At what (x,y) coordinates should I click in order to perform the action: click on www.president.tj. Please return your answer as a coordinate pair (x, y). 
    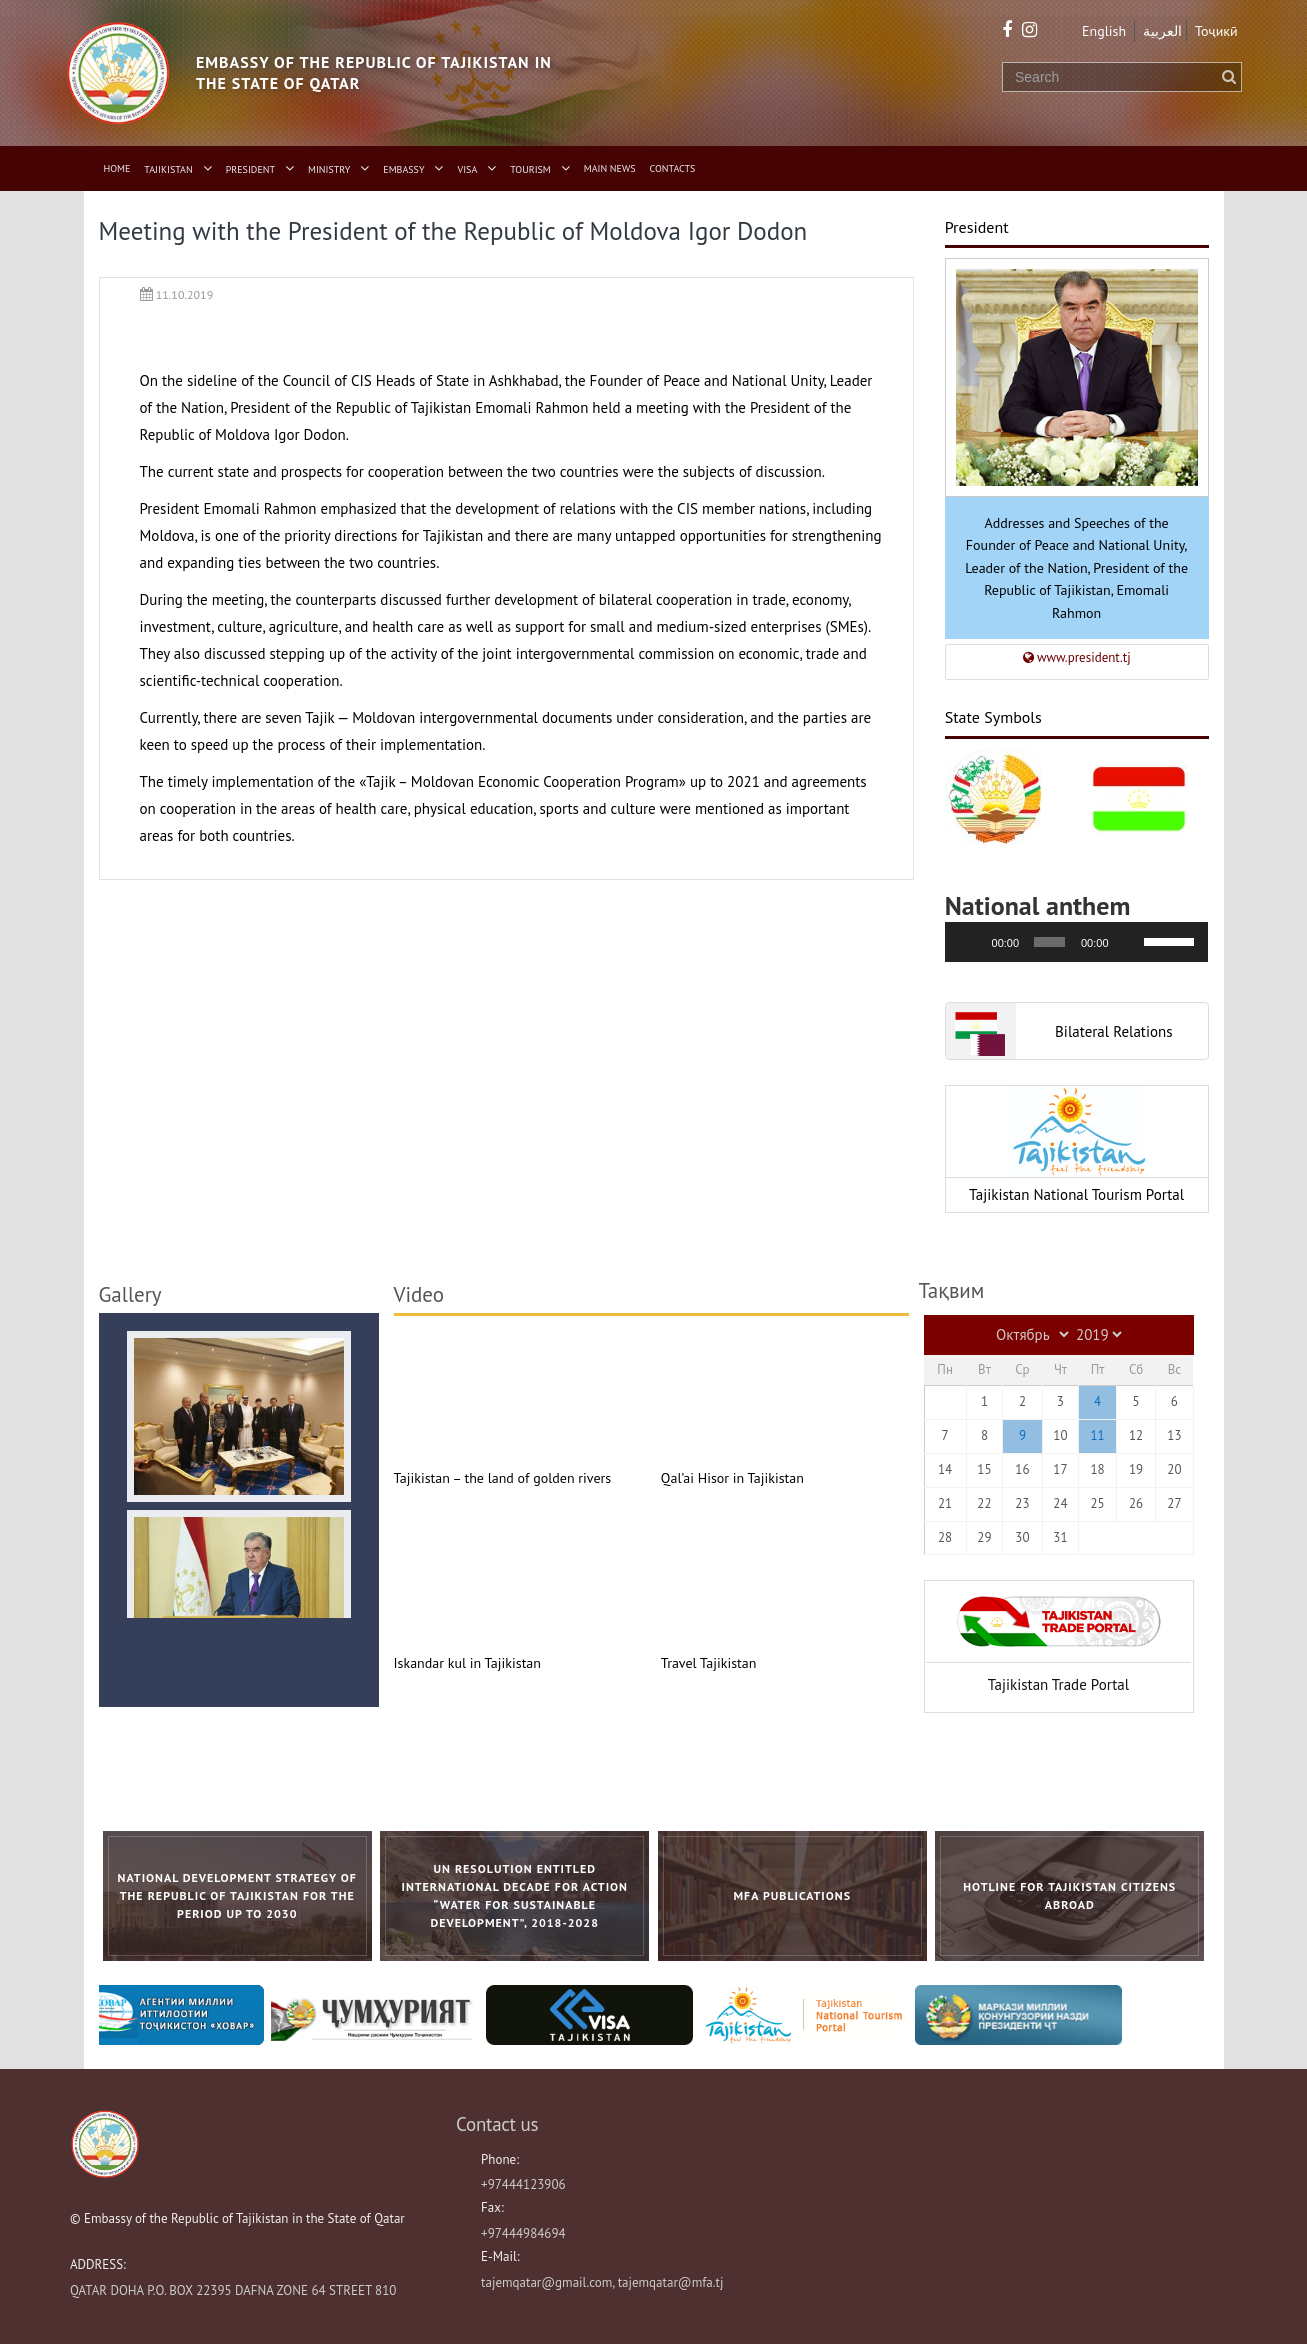
    Looking at the image, I should click on (1077, 657).